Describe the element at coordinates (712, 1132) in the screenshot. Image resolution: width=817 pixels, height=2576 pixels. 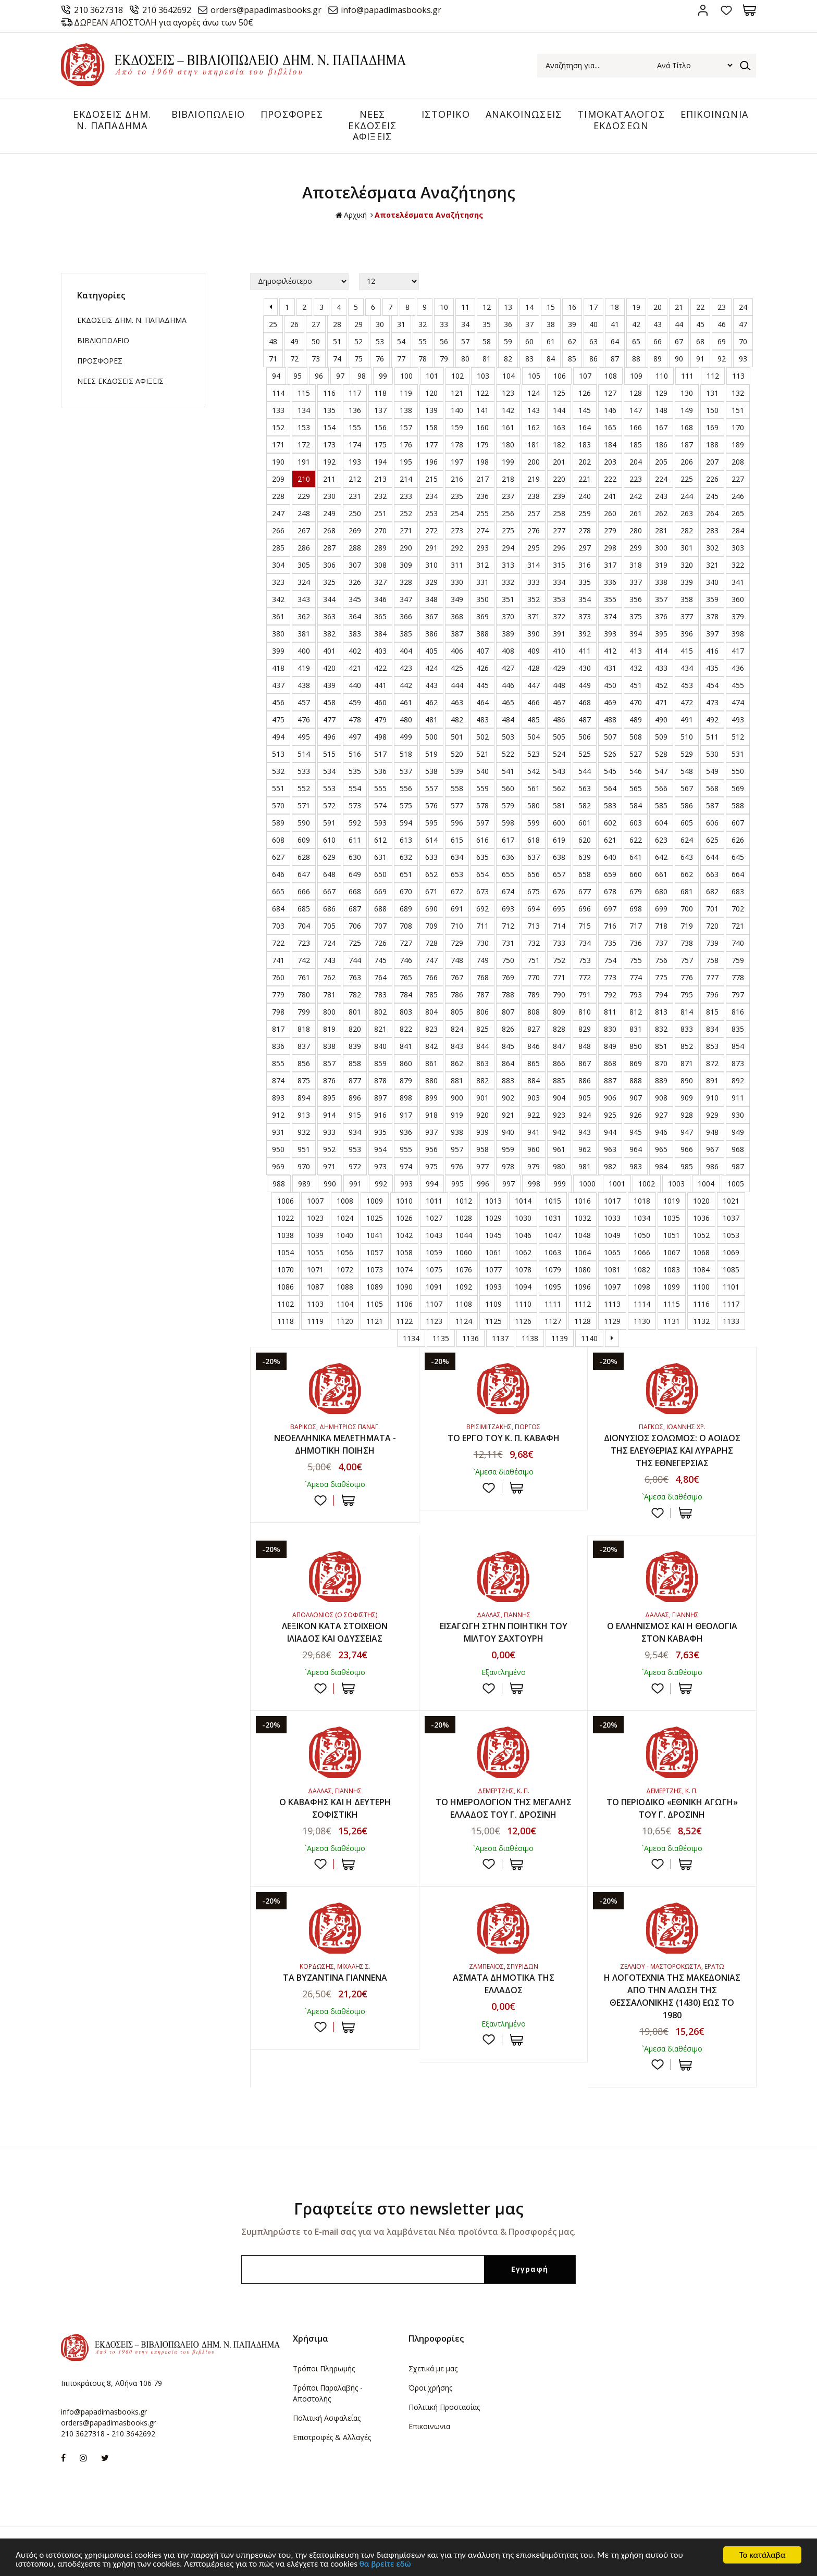
I see `948` at that location.